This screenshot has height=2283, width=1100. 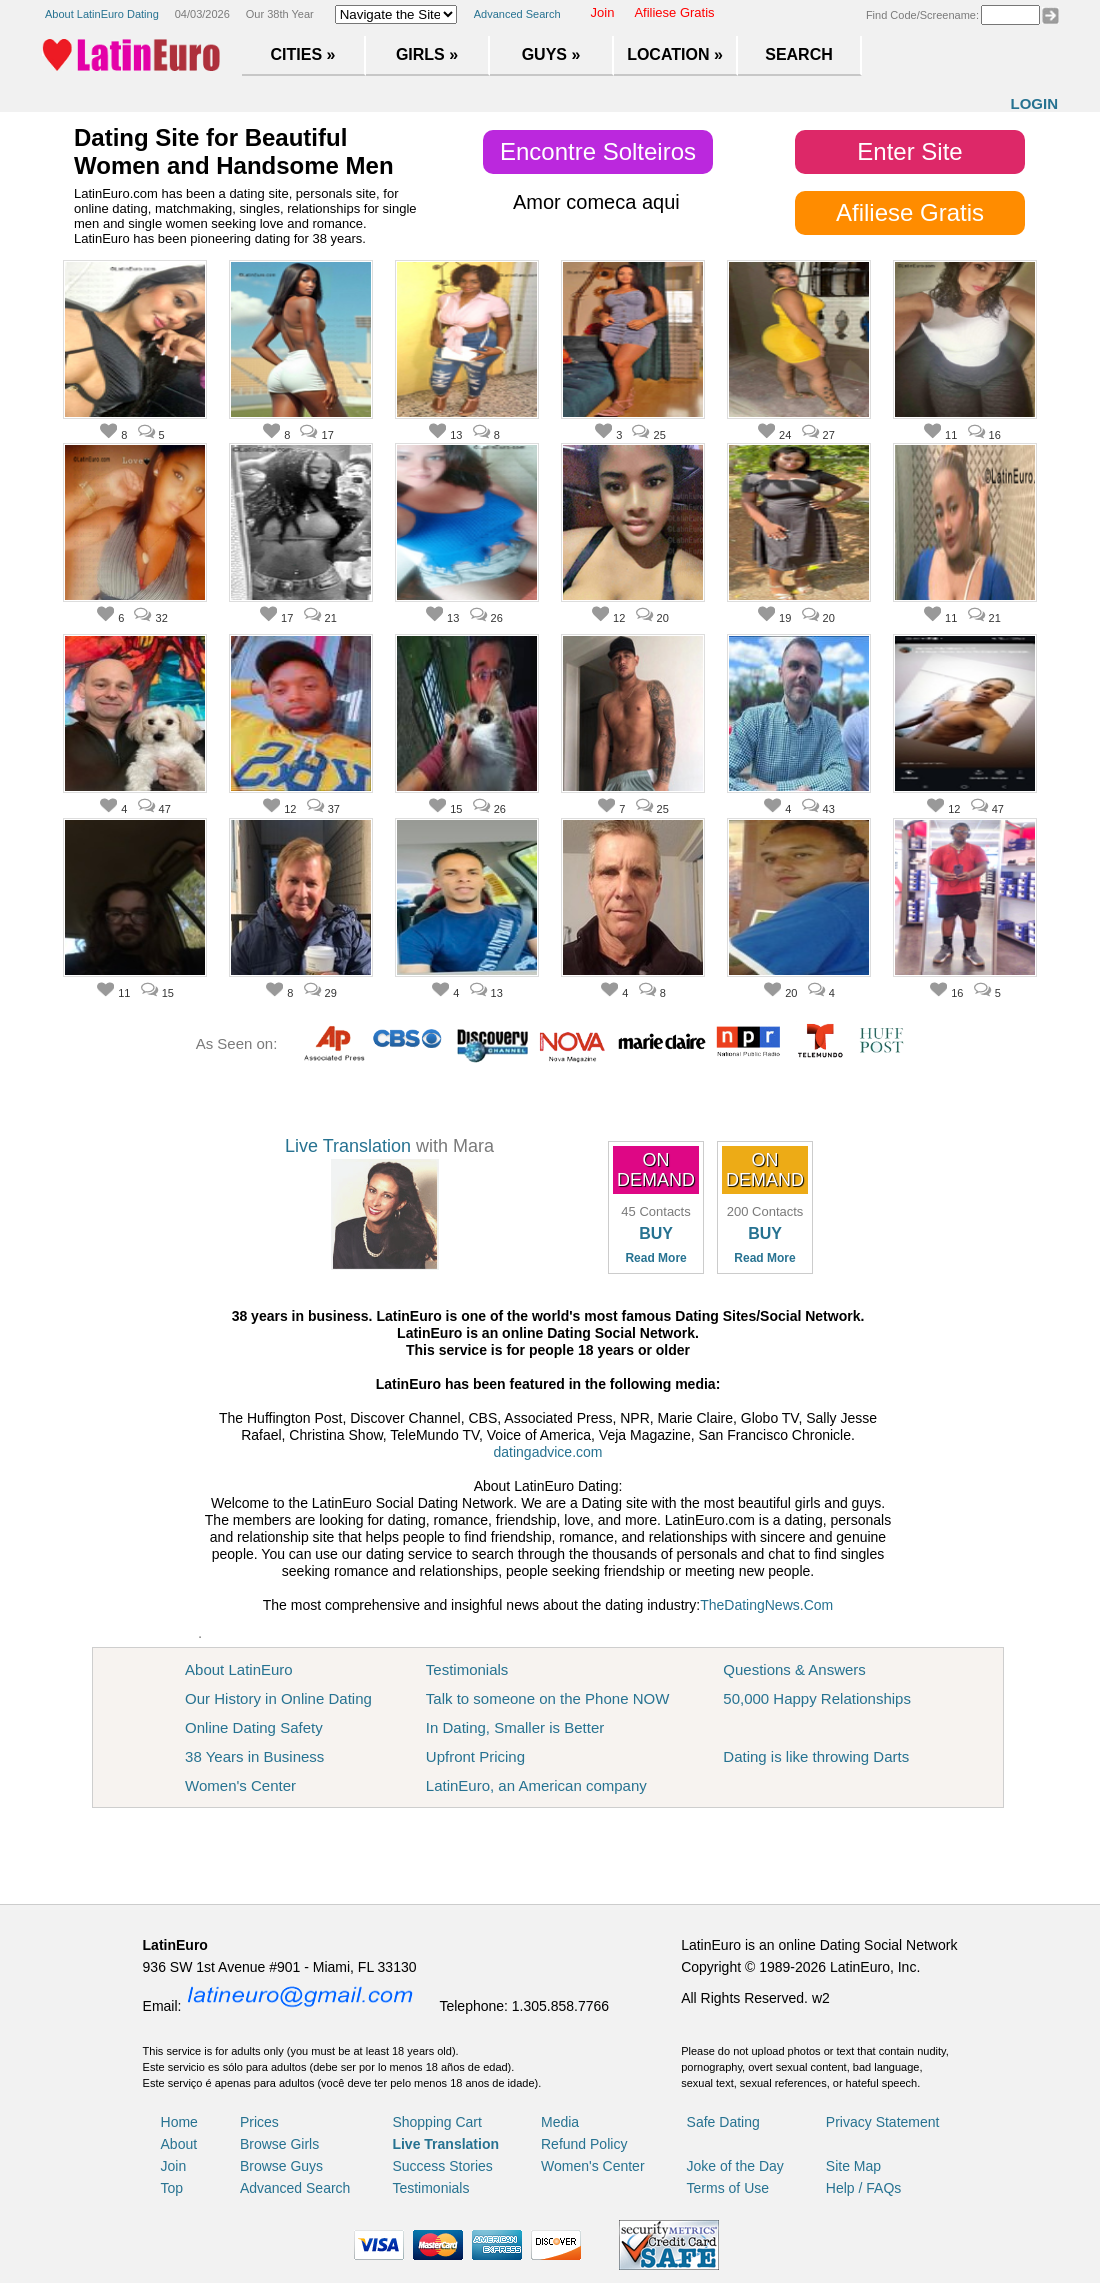 What do you see at coordinates (560, 2122) in the screenshot?
I see `Media` at bounding box center [560, 2122].